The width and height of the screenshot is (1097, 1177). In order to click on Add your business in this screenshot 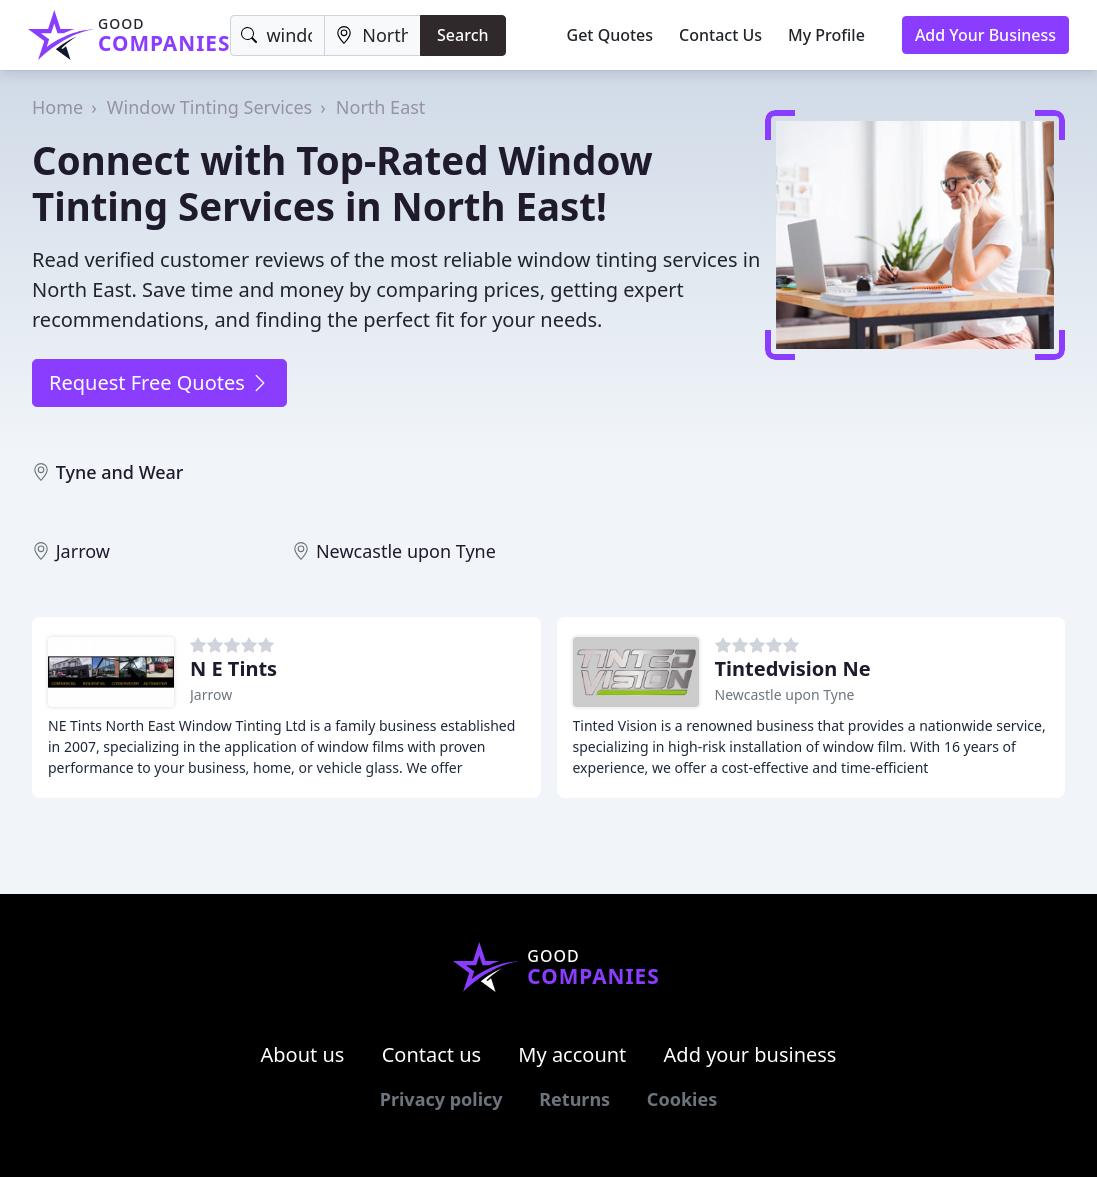, I will do `click(750, 1054)`.